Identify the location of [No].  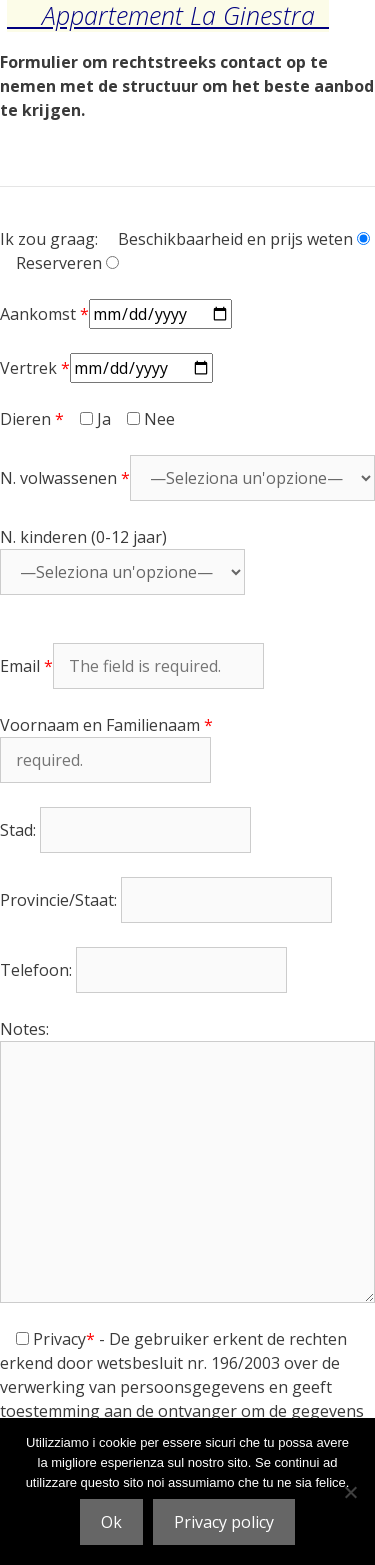
(350, 1492).